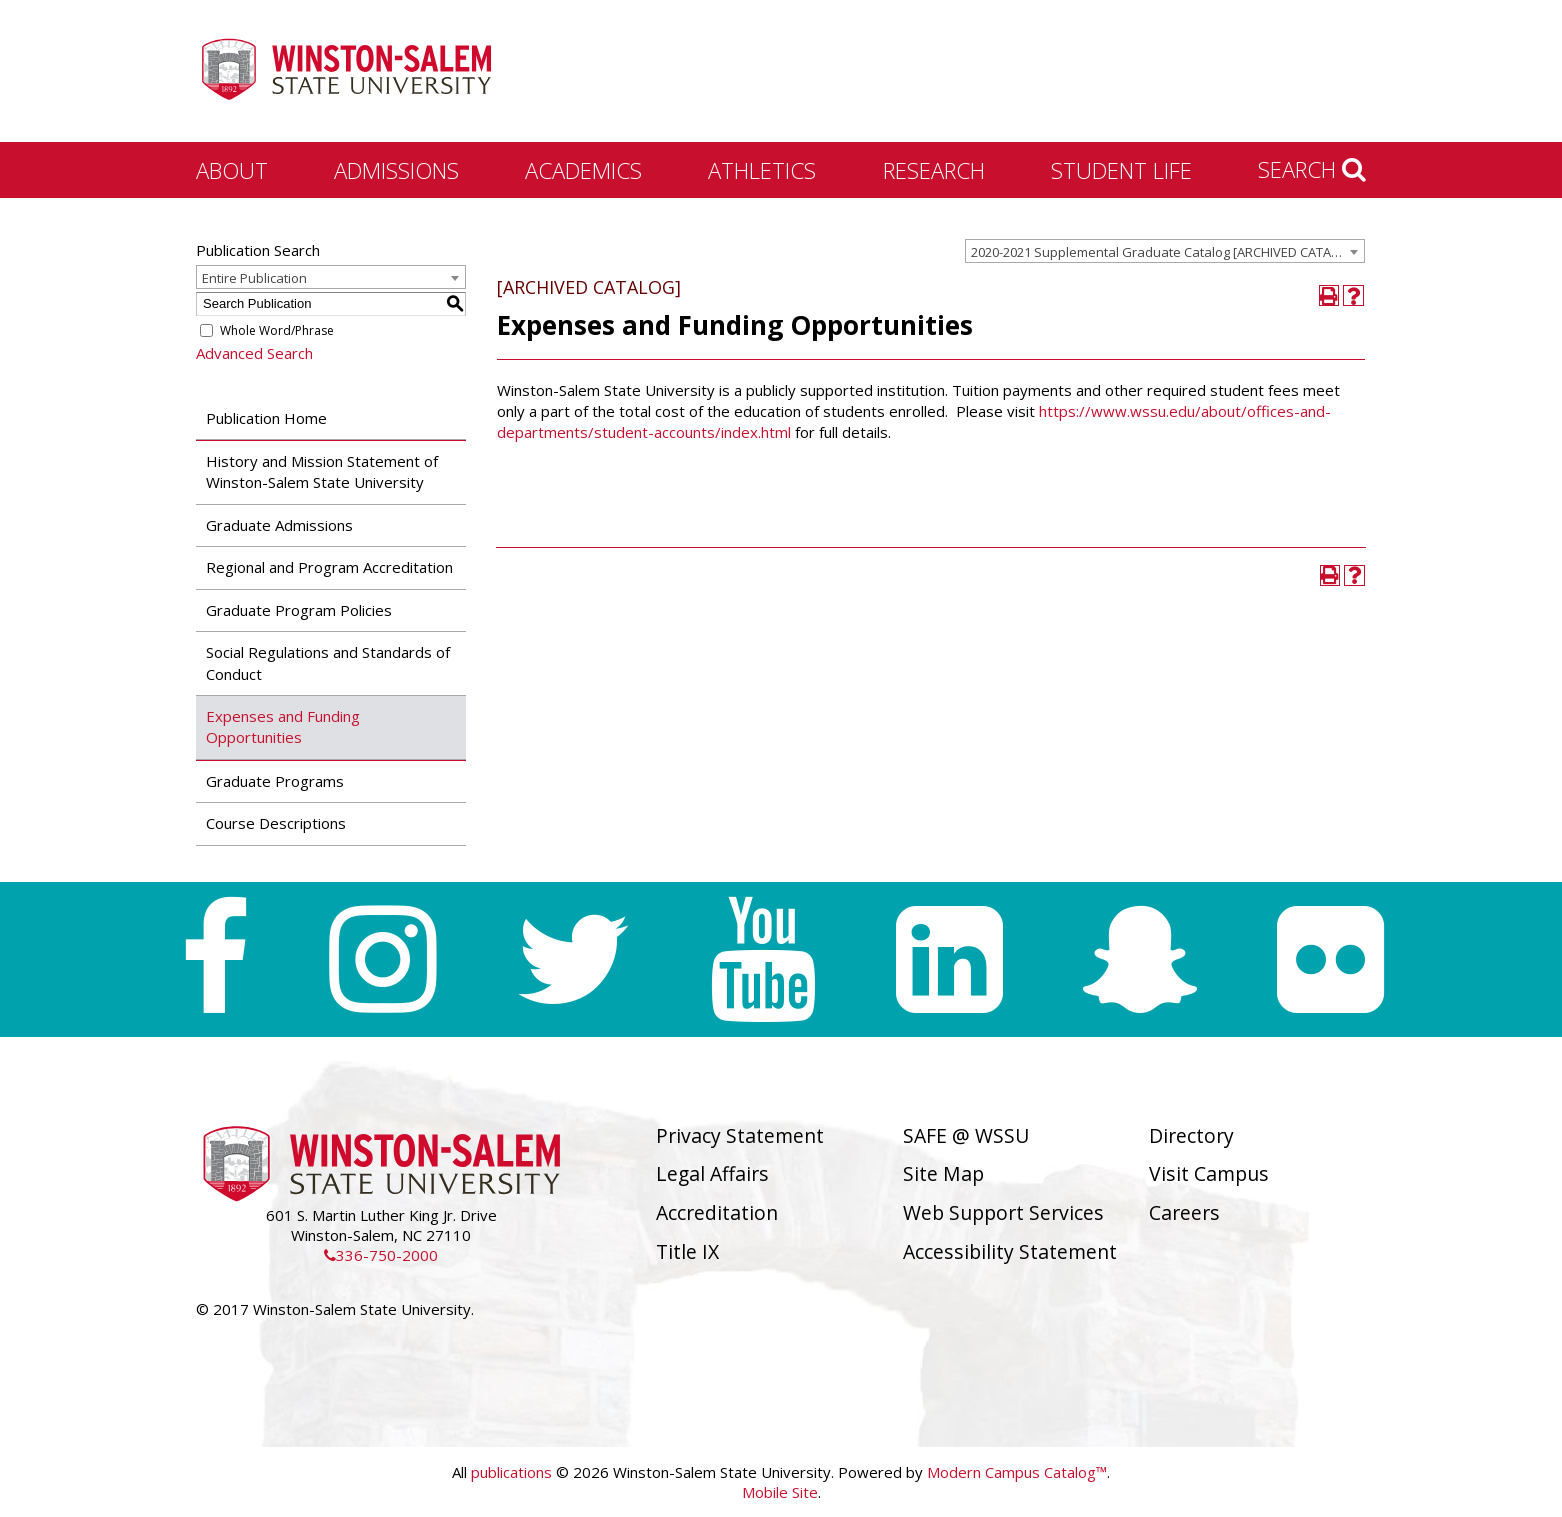  What do you see at coordinates (275, 781) in the screenshot?
I see `Graduate Programs` at bounding box center [275, 781].